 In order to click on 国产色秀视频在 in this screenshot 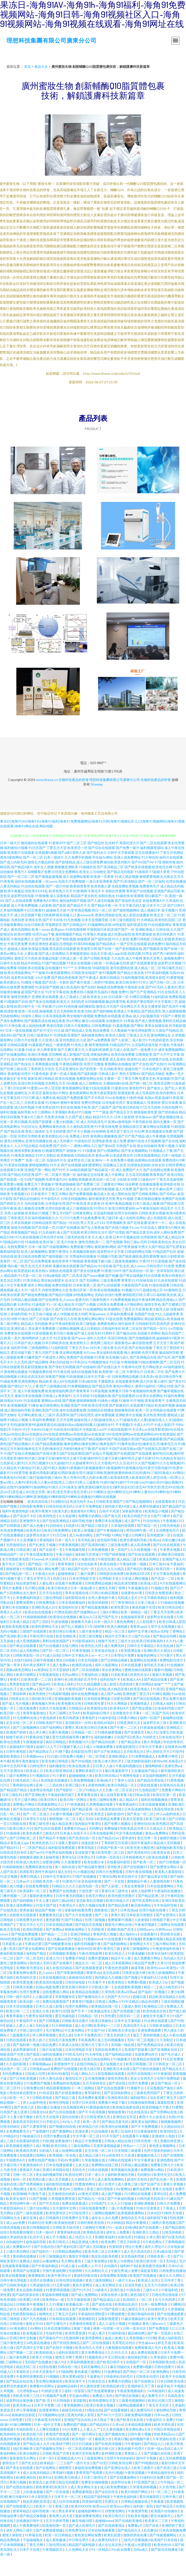, I will do `click(31, 2184)`.